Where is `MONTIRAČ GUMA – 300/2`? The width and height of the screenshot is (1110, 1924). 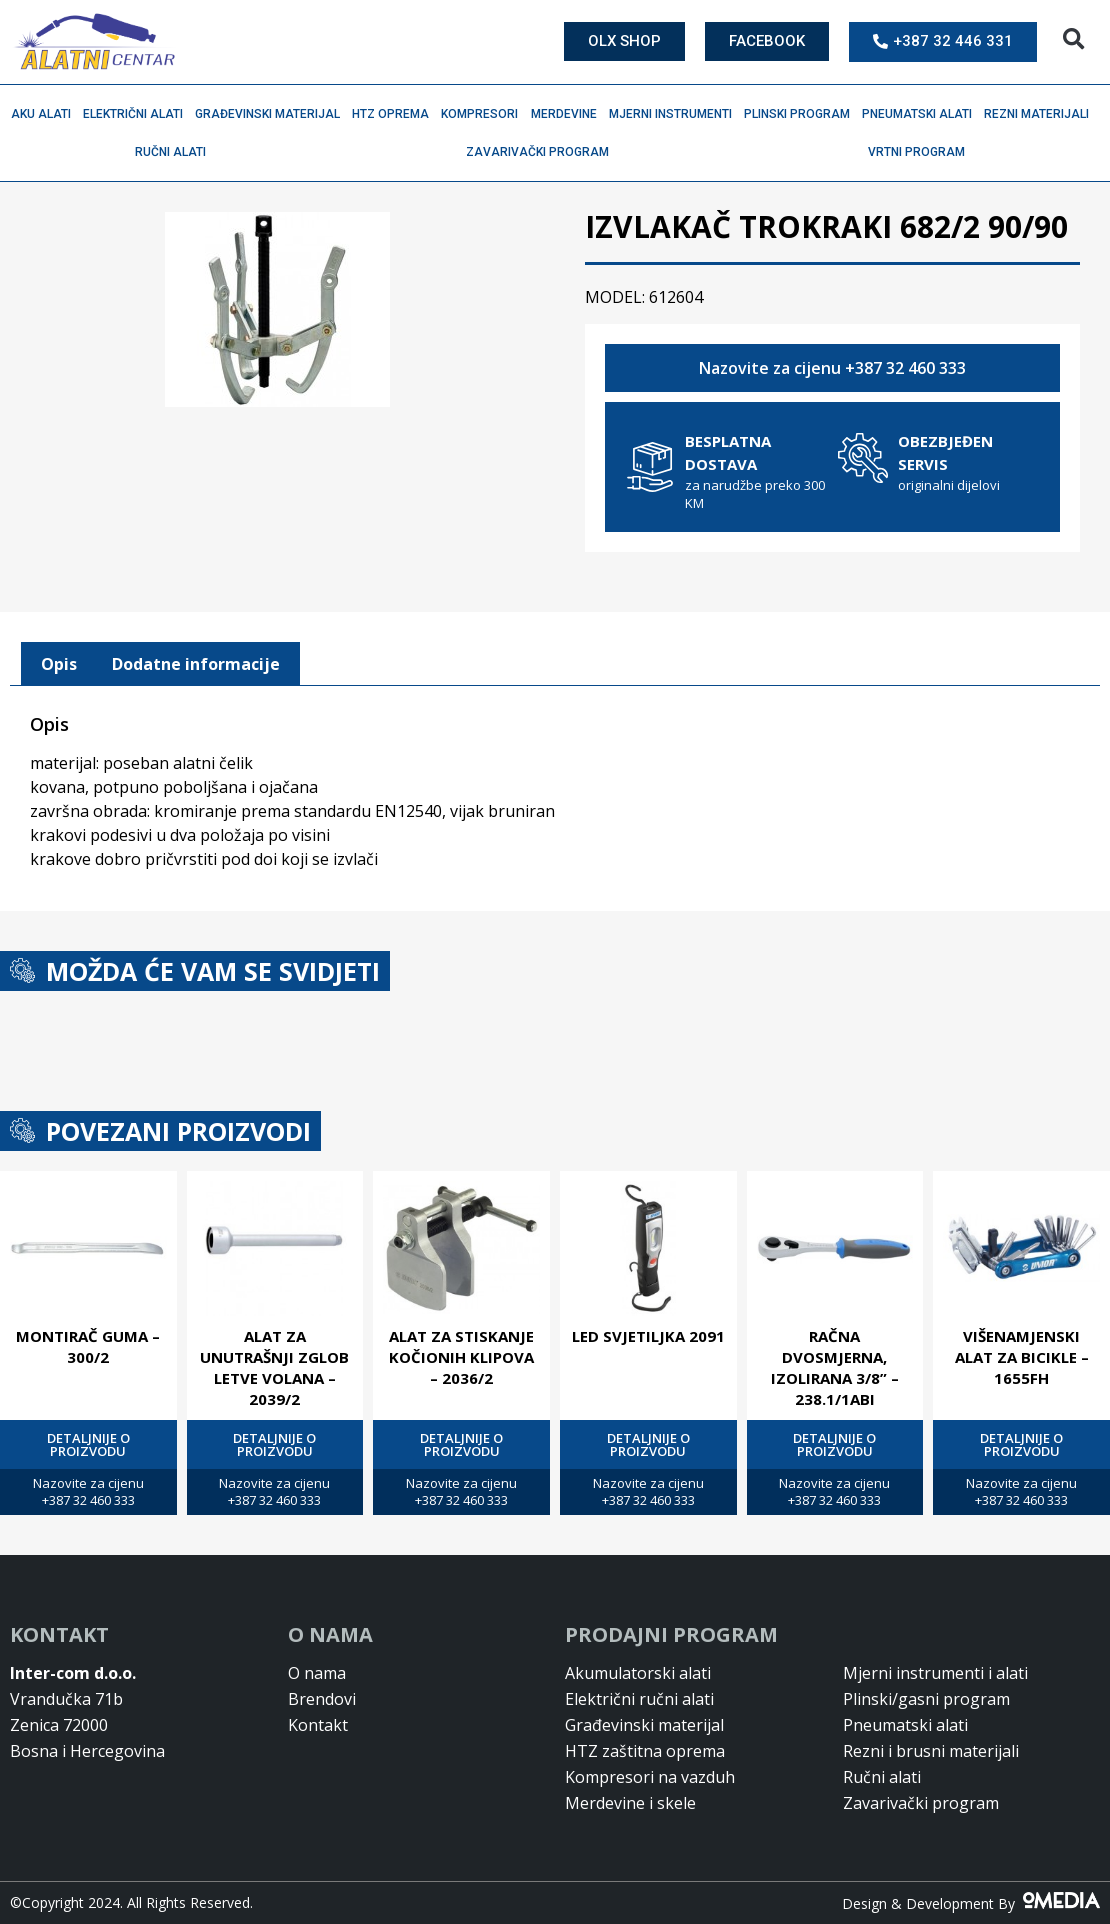 MONTIRAČ GUMA – 300/2 is located at coordinates (88, 1346).